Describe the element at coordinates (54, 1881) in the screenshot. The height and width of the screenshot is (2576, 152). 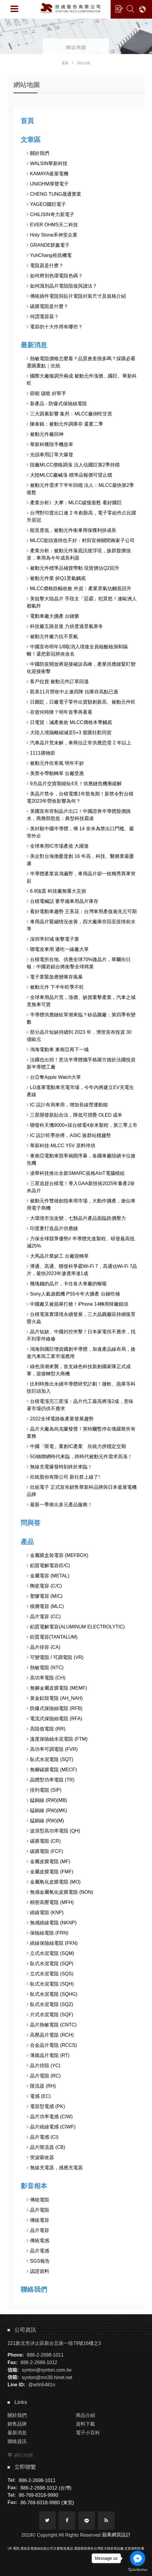
I see `金屬氧化皮膜電阻 (MO)` at that location.